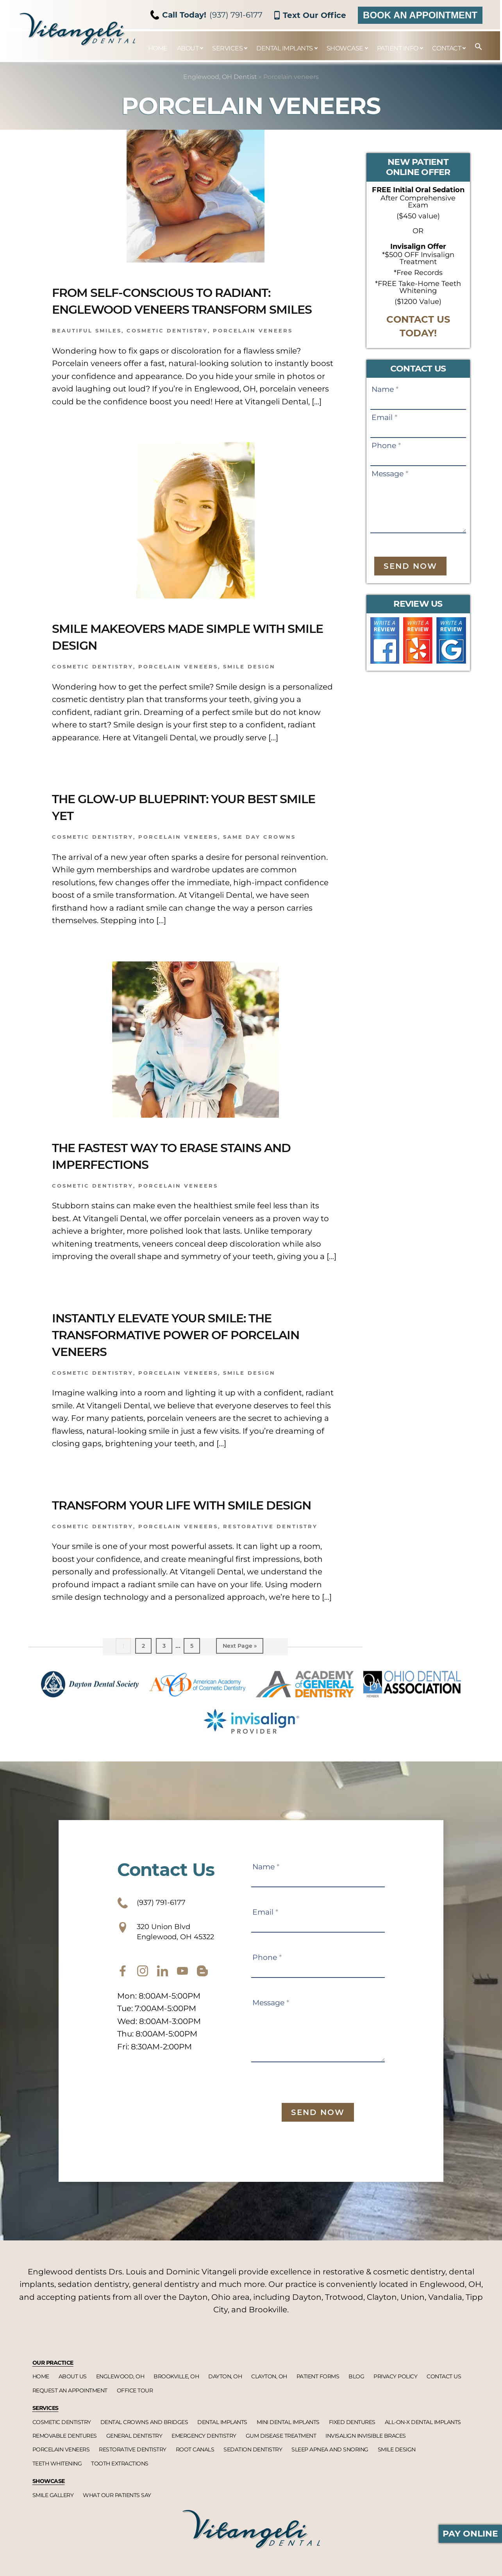 Image resolution: width=502 pixels, height=2576 pixels. What do you see at coordinates (206, 15) in the screenshot?
I see `(937) 791-6177` at bounding box center [206, 15].